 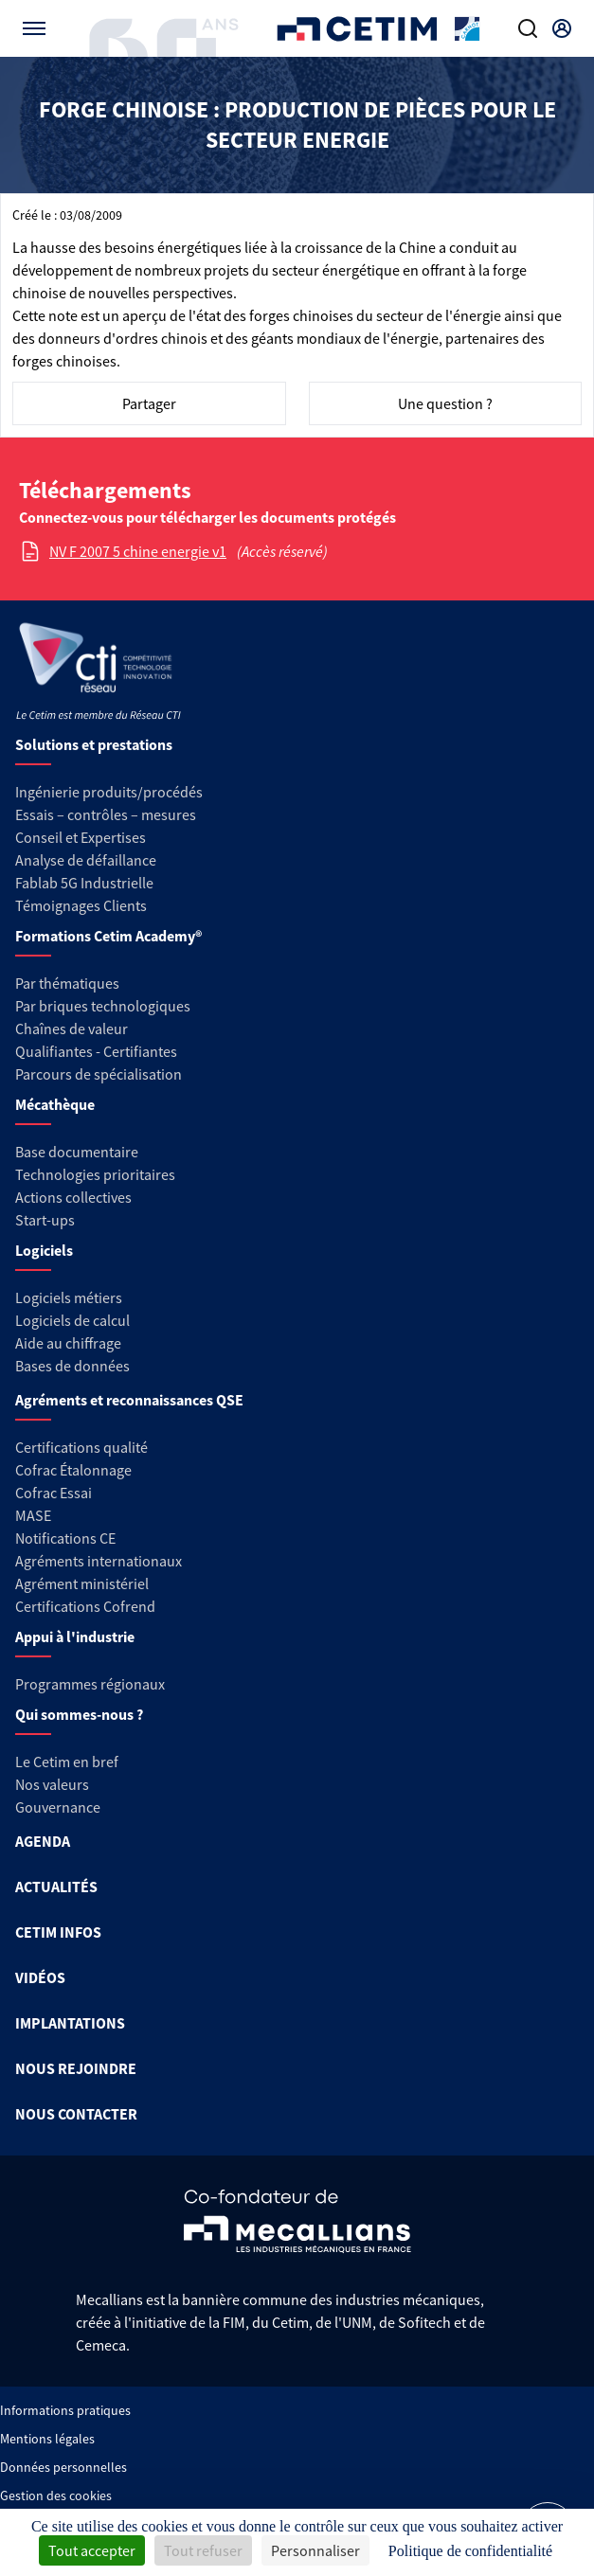 I want to click on Actions collectives, so click(x=73, y=1197).